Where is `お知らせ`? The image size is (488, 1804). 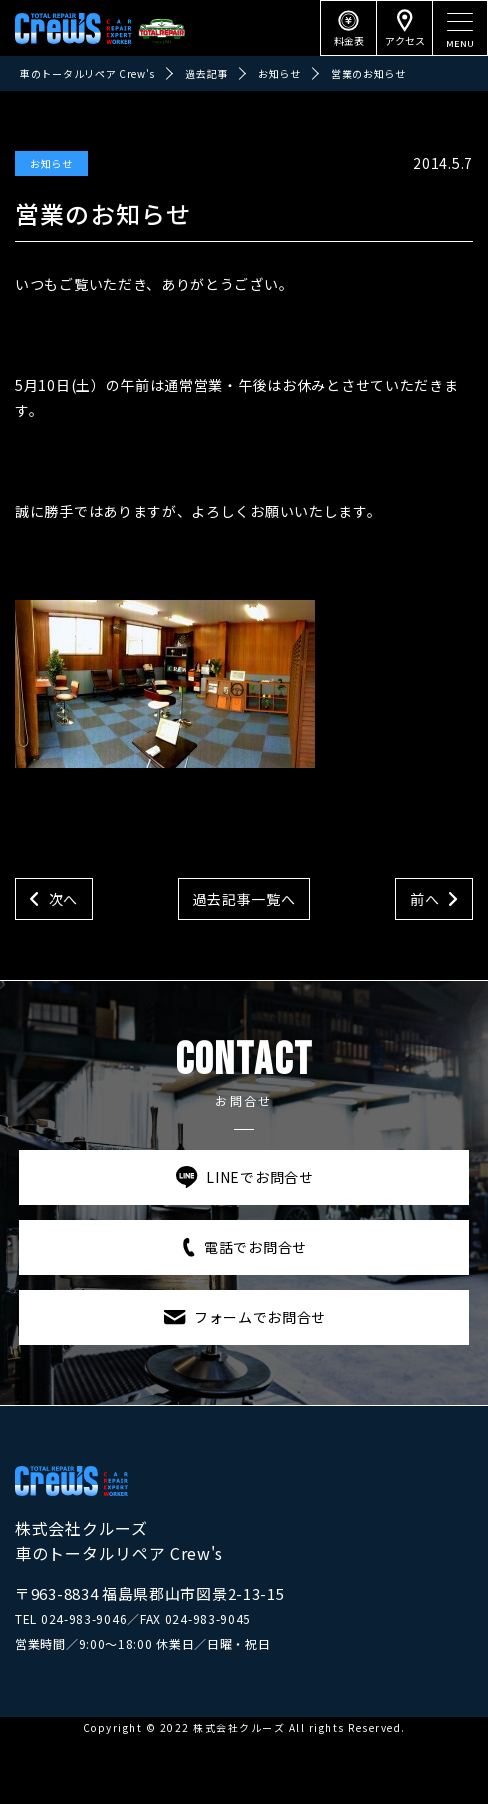 お知らせ is located at coordinates (51, 163).